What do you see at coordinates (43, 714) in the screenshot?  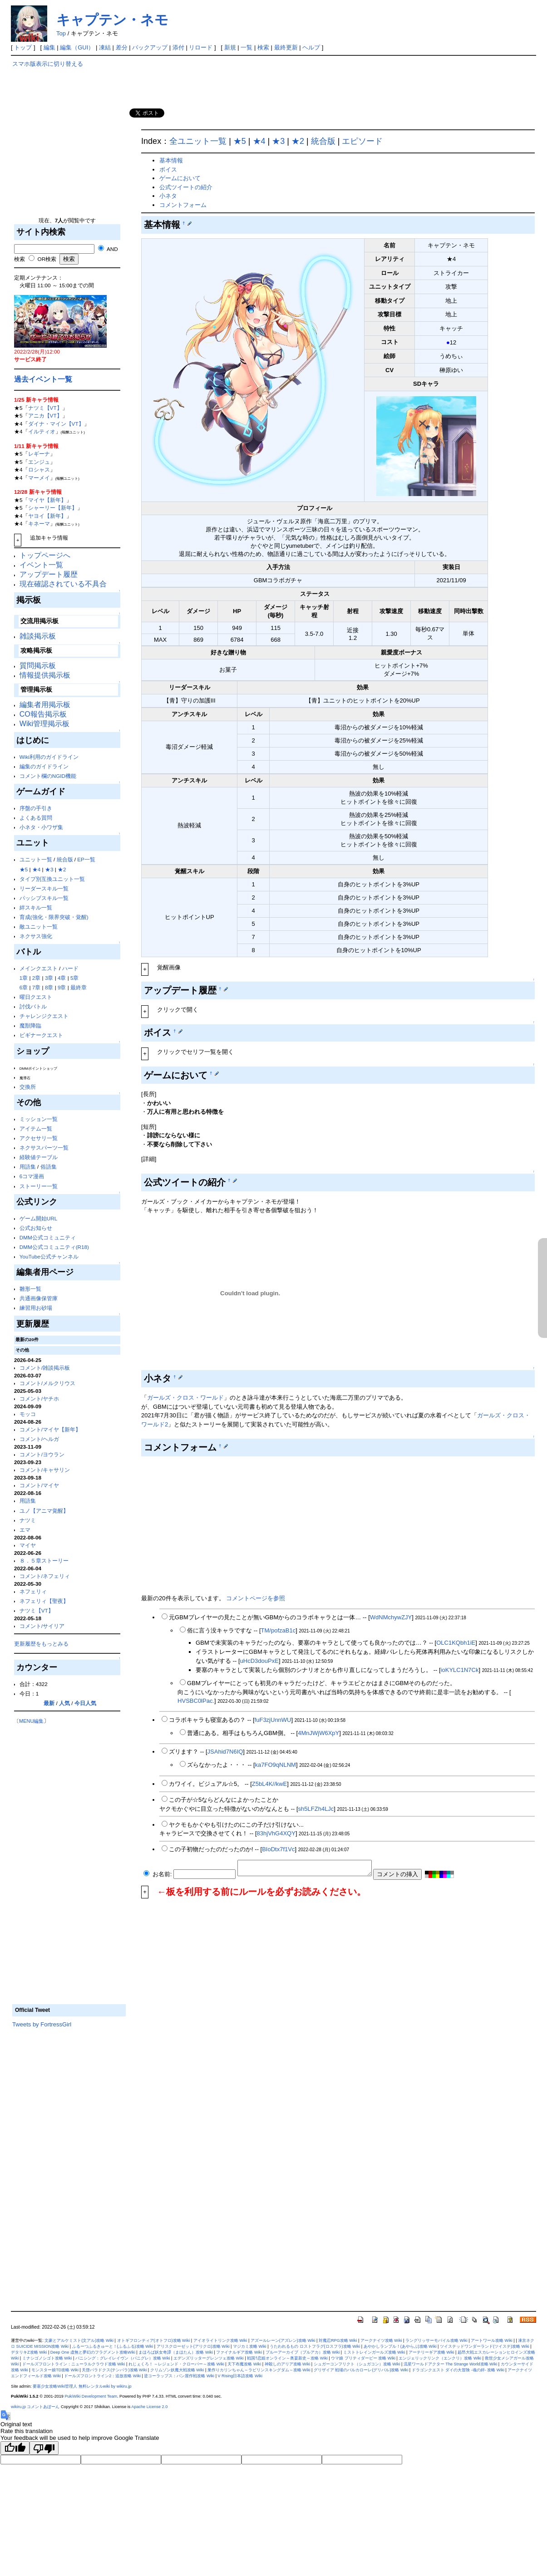 I see `CO報告掲示板` at bounding box center [43, 714].